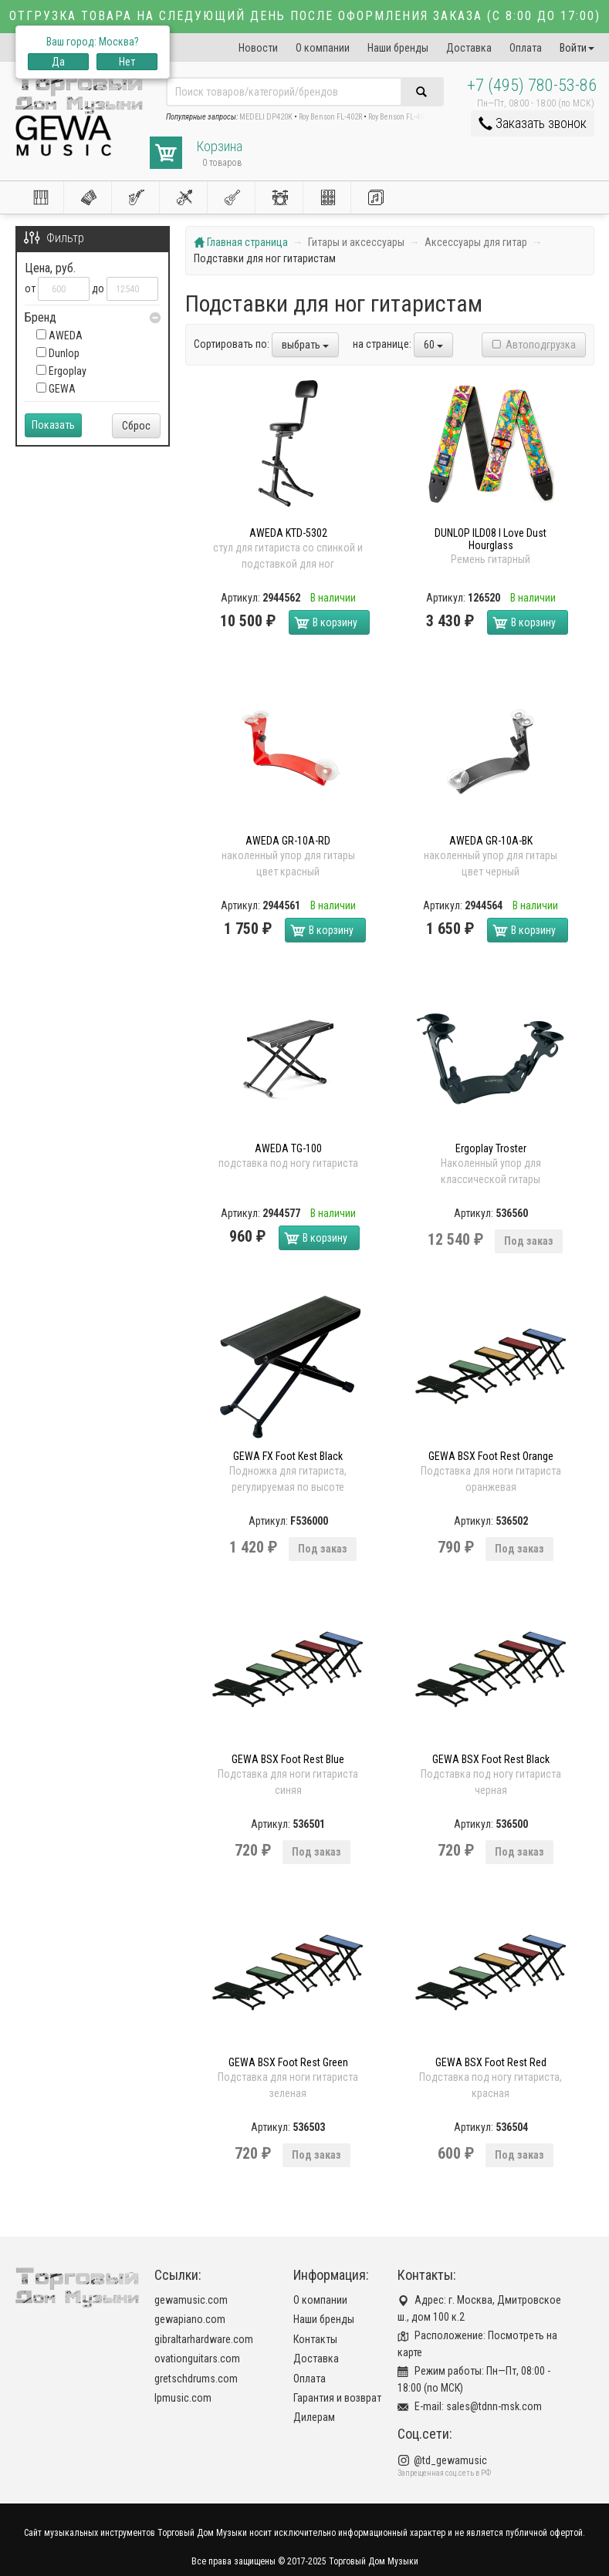 The height and width of the screenshot is (2576, 609). I want to click on Нет, so click(127, 62).